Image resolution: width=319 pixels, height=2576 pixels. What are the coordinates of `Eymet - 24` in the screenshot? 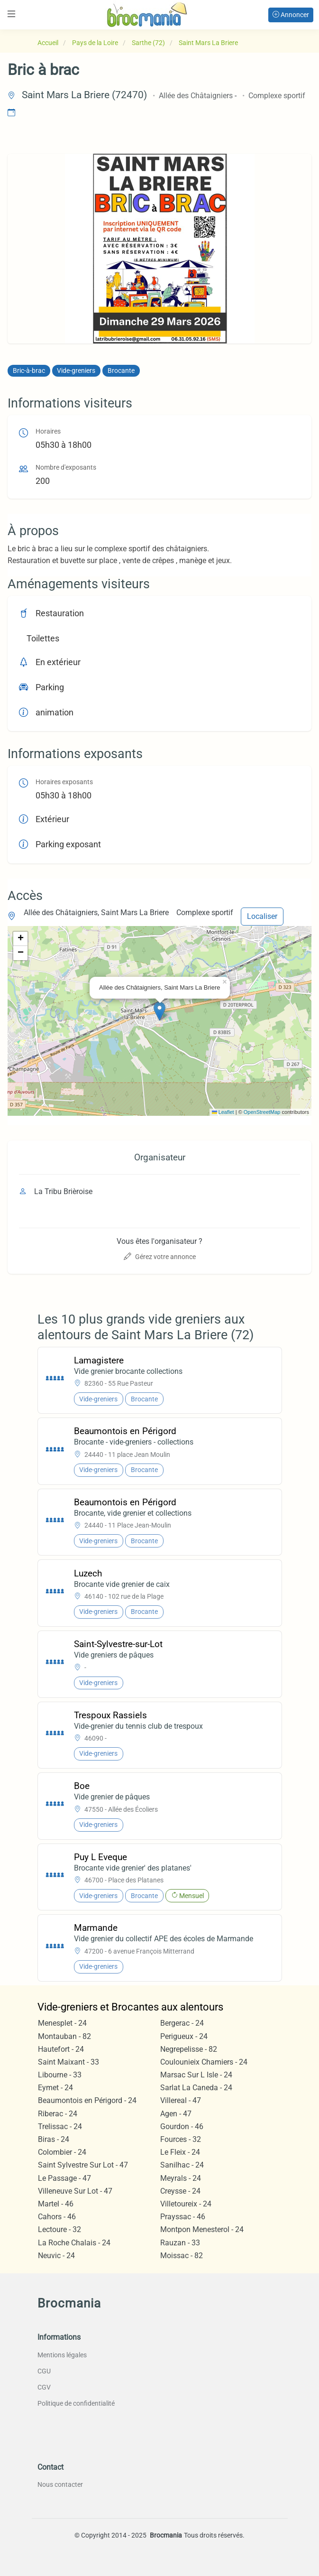 It's located at (55, 2087).